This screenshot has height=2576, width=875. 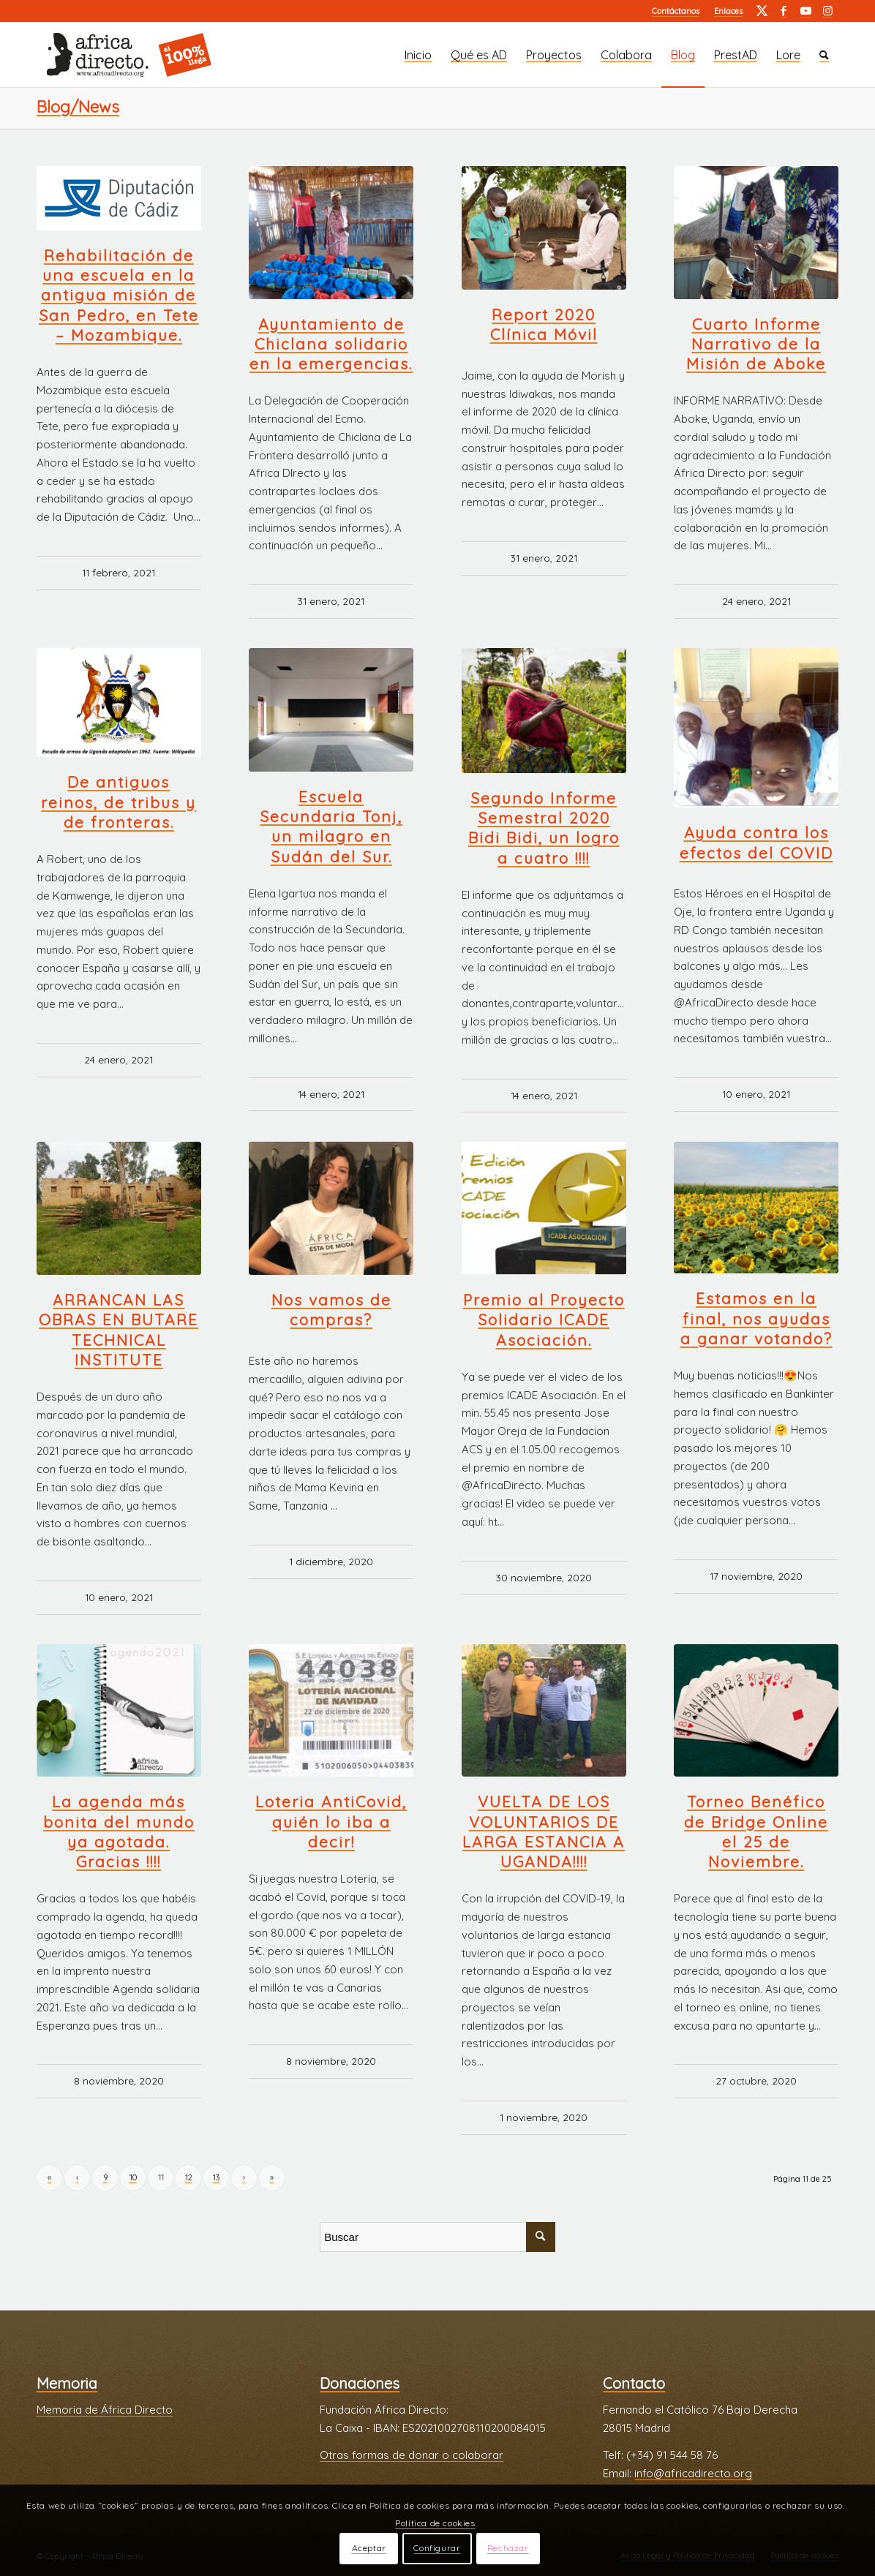 I want to click on ARRANCAN LAS OBRAS EN BUTARE TECHNICAL INSTITUTE, so click(x=118, y=1329).